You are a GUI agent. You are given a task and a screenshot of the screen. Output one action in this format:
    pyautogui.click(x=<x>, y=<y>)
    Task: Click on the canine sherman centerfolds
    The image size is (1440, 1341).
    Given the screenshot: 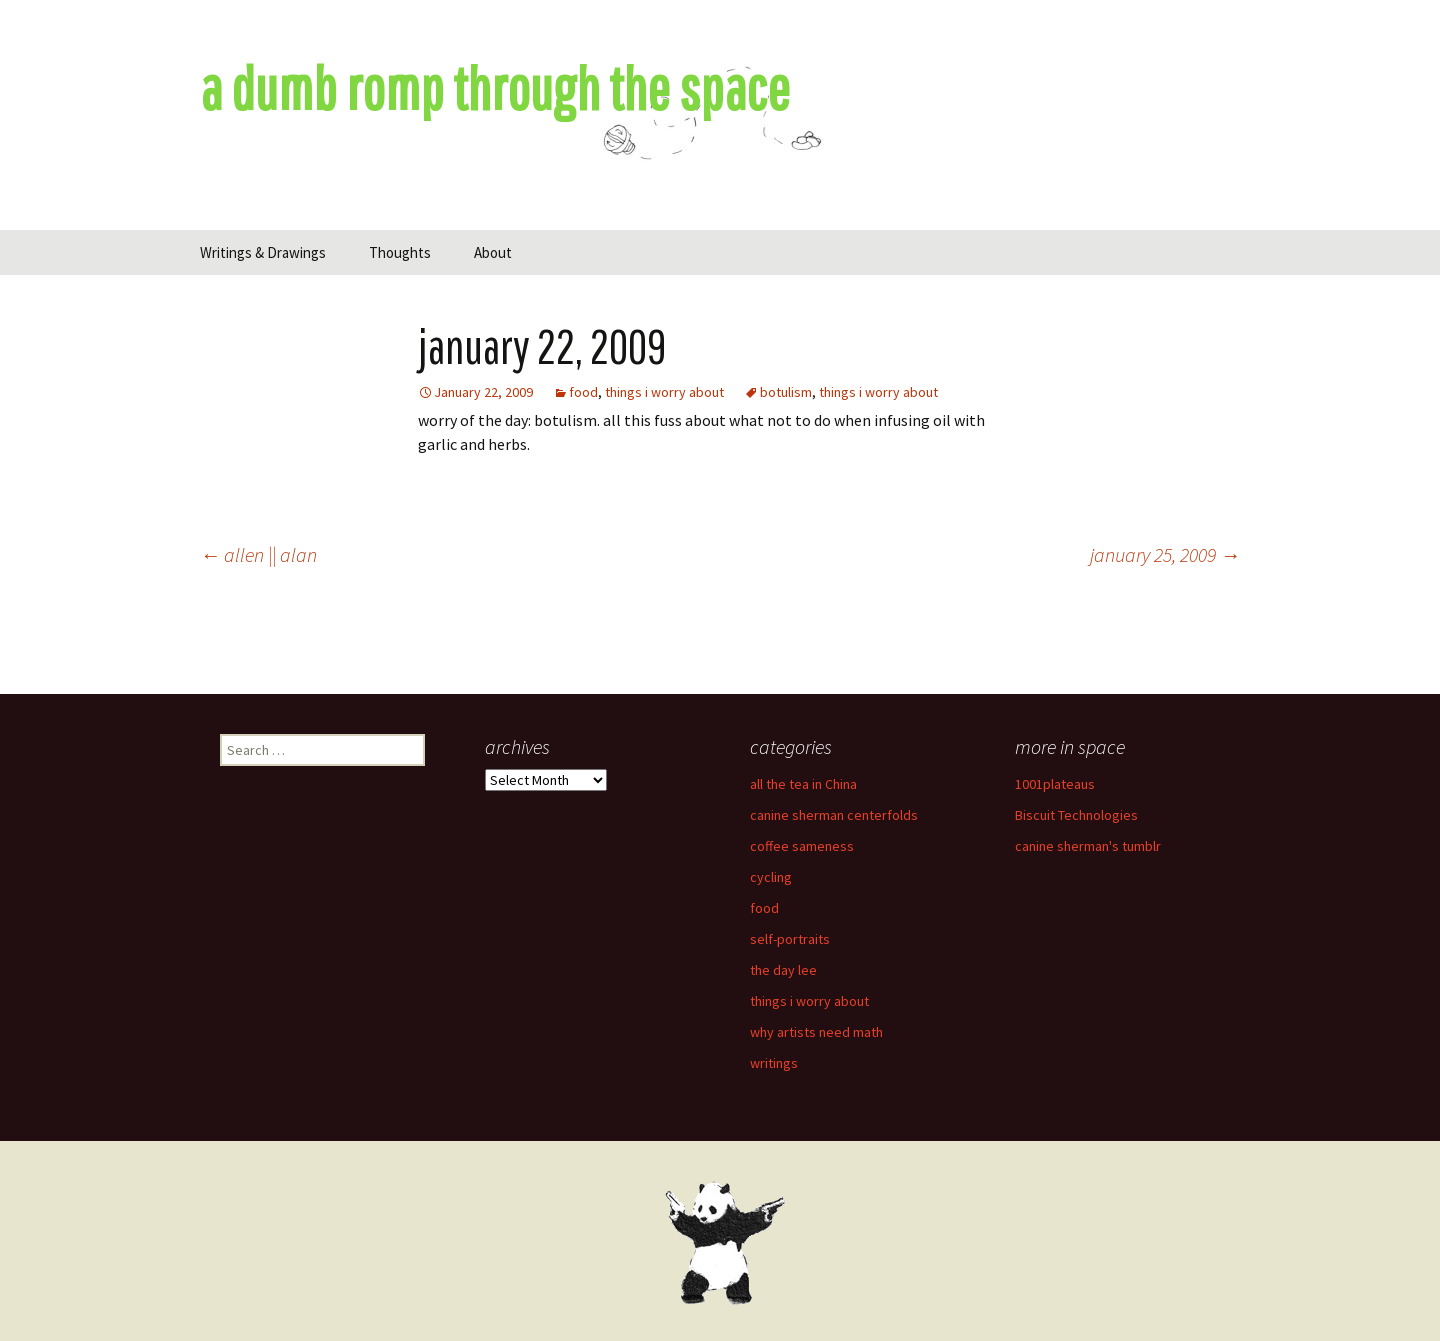 What is the action you would take?
    pyautogui.click(x=834, y=815)
    